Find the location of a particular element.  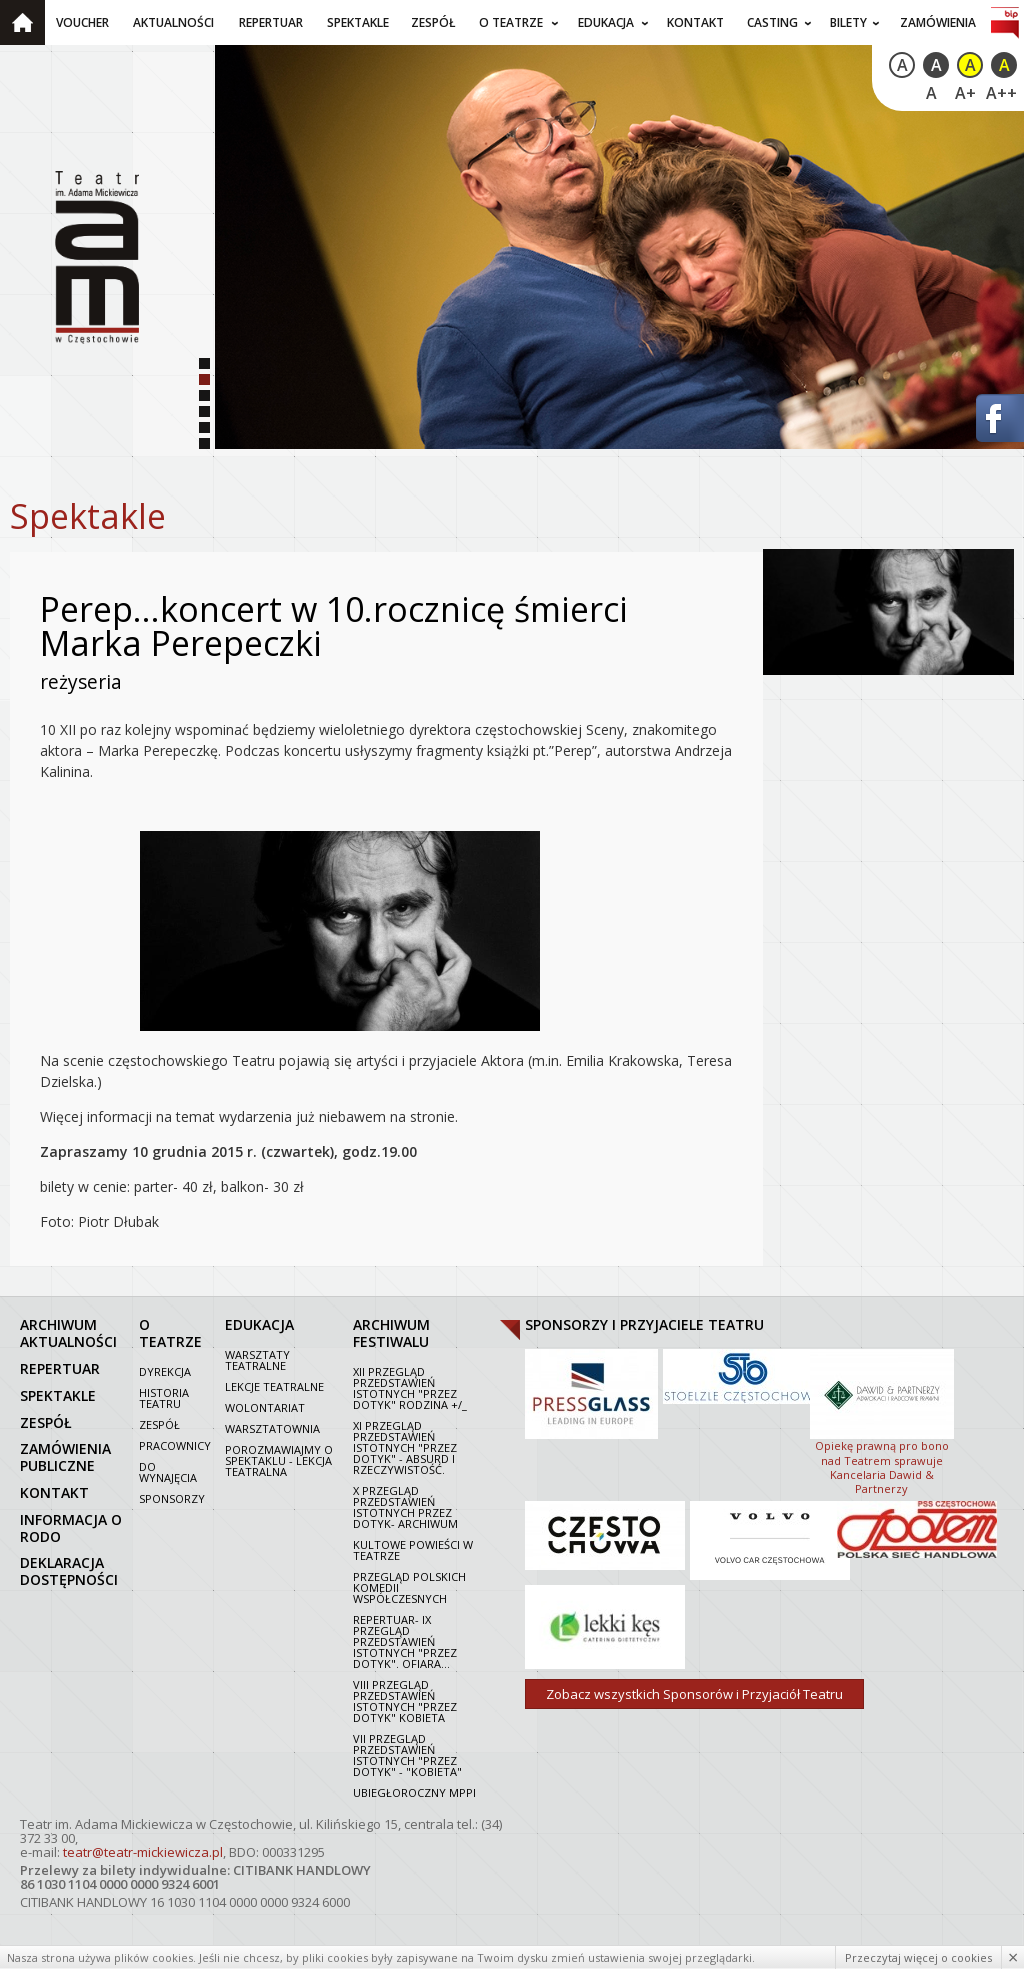

Do wynajęcia is located at coordinates (168, 1472).